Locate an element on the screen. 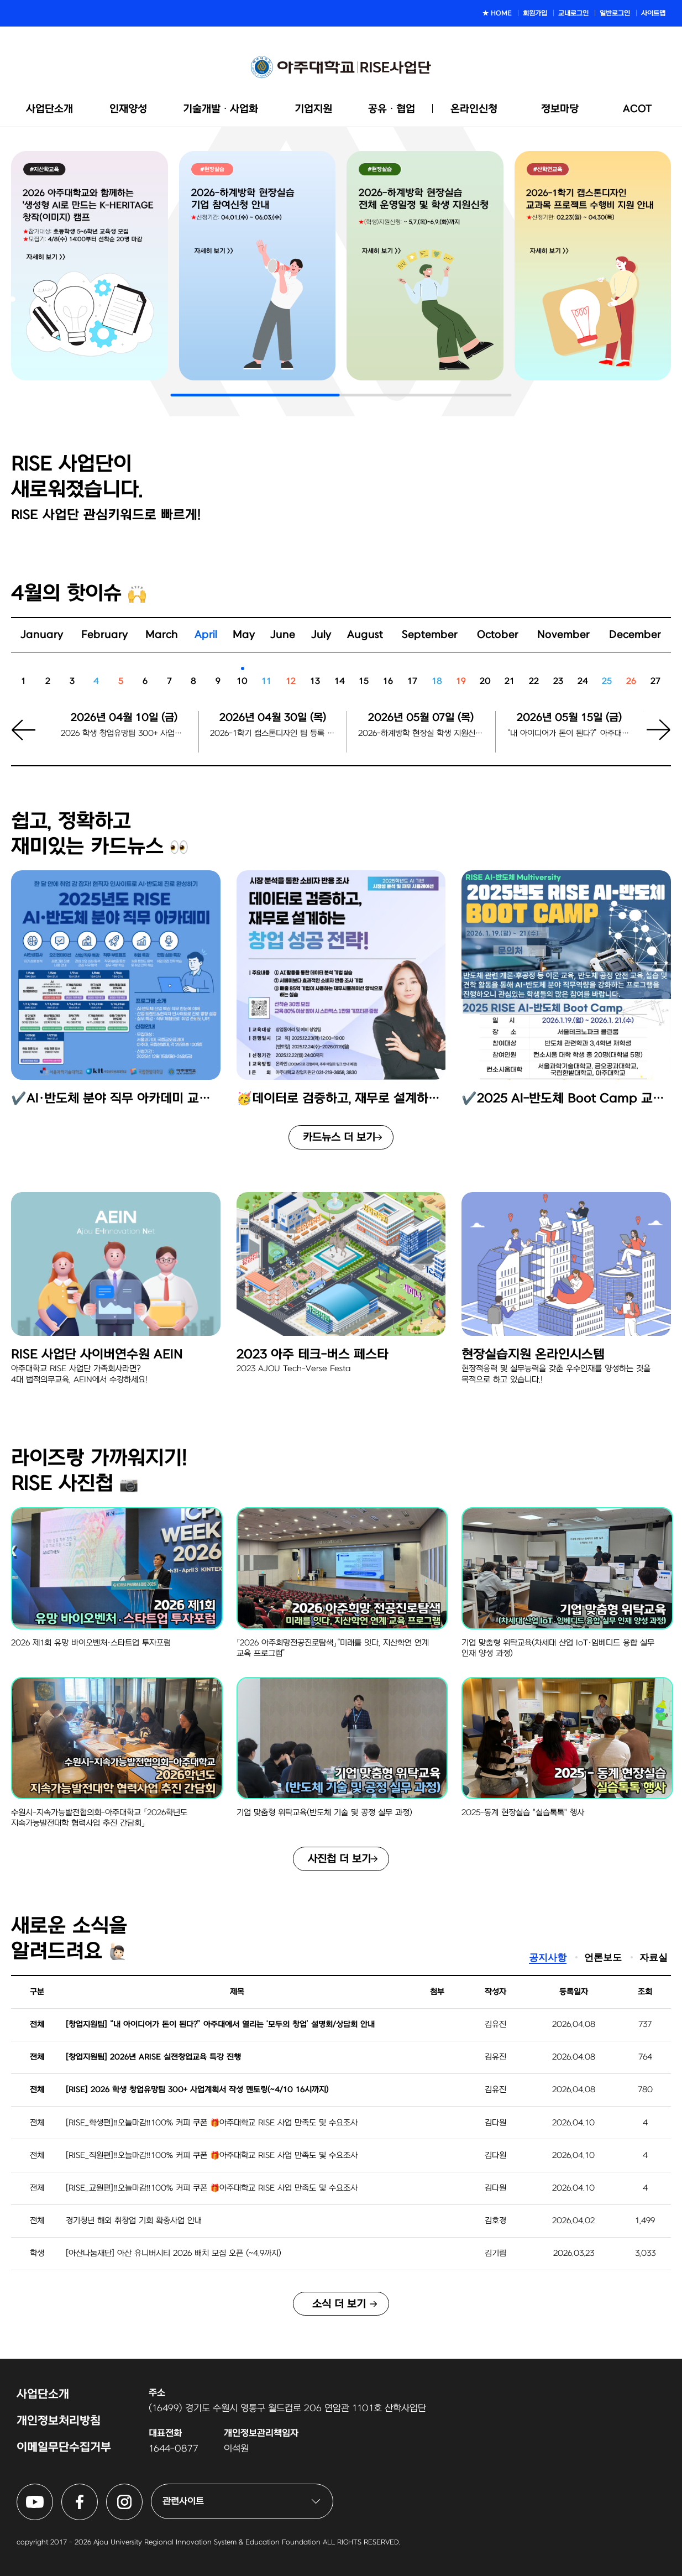  [RISE_학생편]‼️오늘마감‼️100% 커피 쿠폰 🎁아주대학교 RISE 사업 만족도 및 수요조사 is located at coordinates (212, 2123).